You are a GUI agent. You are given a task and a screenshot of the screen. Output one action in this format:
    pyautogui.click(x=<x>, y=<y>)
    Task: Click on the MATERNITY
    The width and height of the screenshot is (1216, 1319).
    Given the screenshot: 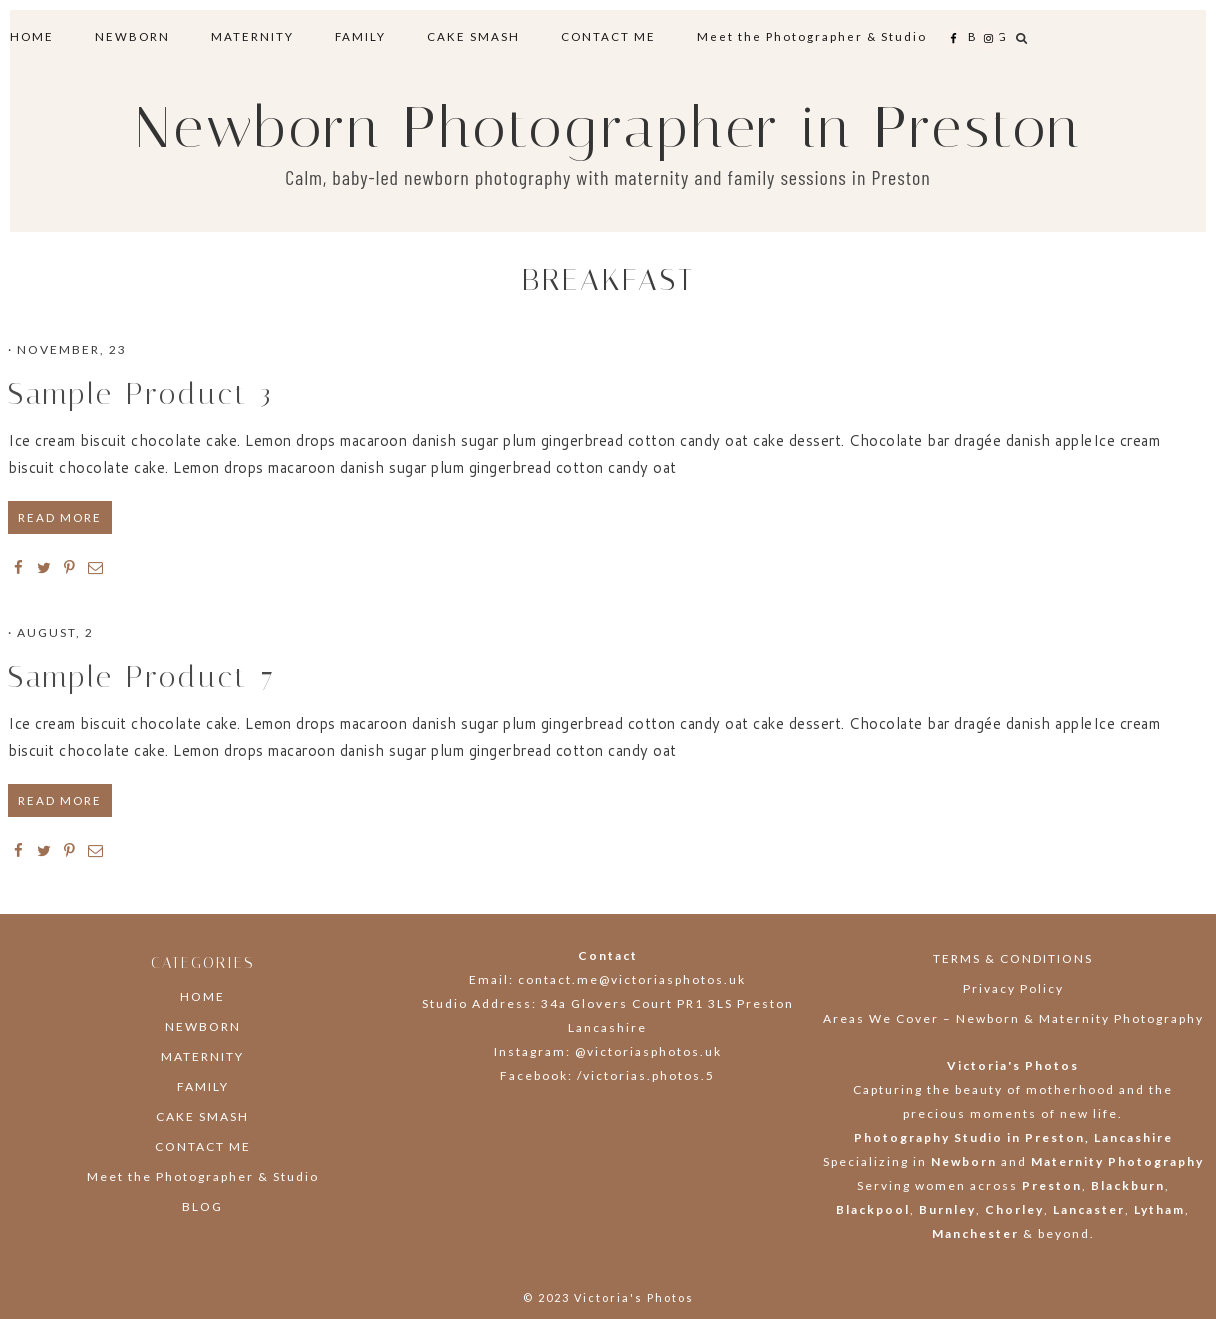 What is the action you would take?
    pyautogui.click(x=202, y=1056)
    